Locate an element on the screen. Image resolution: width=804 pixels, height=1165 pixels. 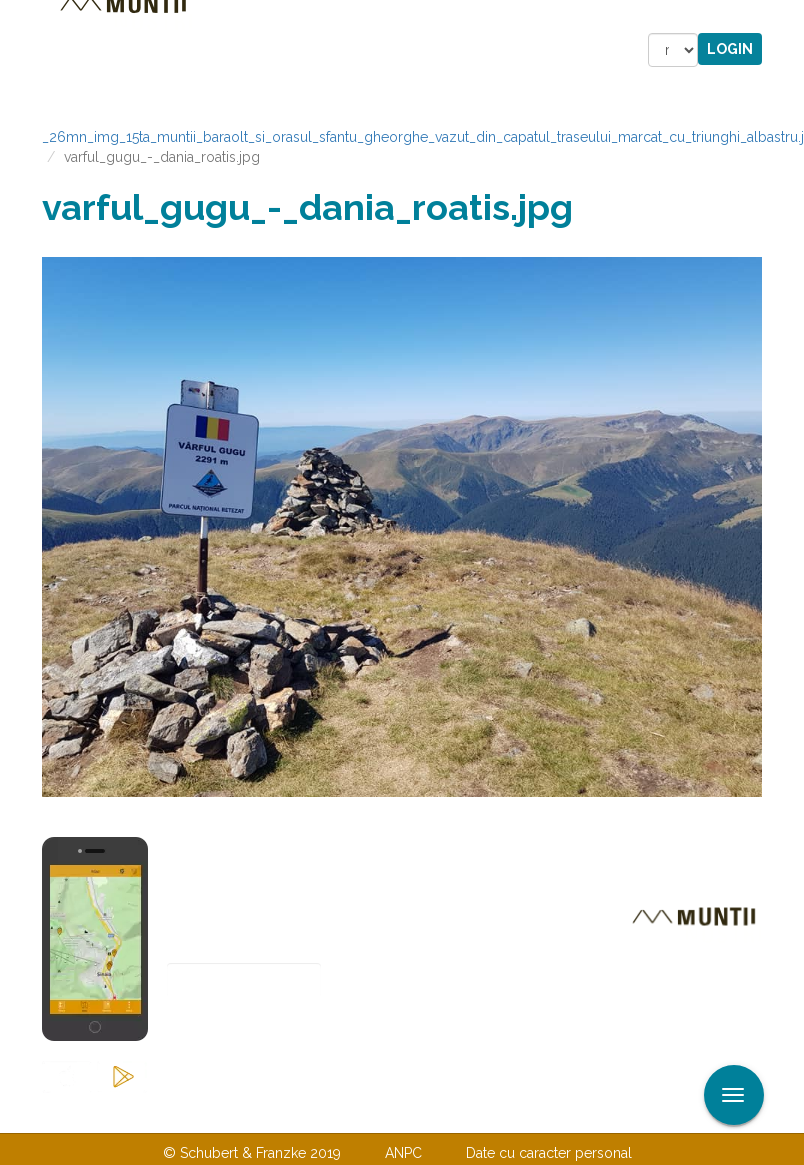
TERMENI ŞI CONDIŢII is located at coordinates (520, 1112).